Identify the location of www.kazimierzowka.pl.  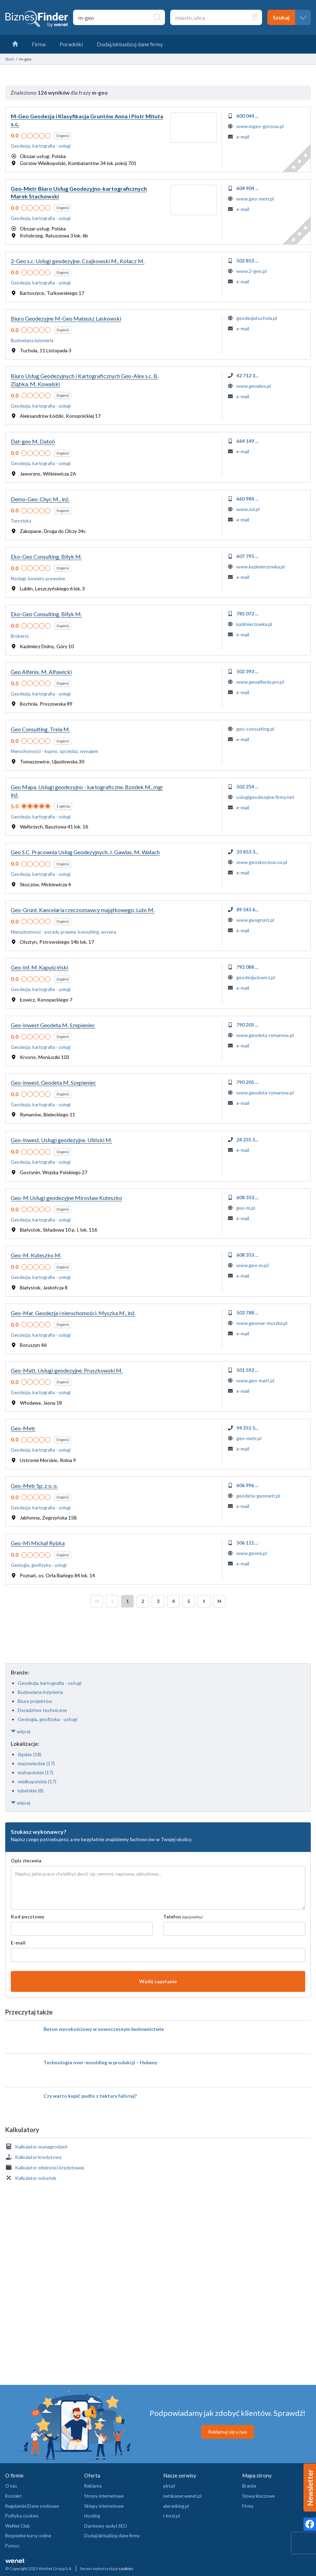
(260, 567).